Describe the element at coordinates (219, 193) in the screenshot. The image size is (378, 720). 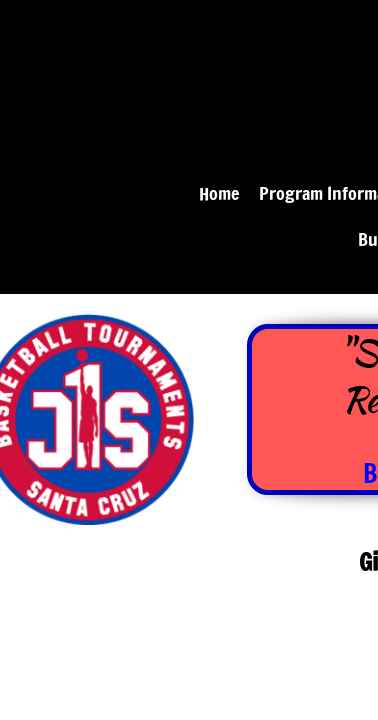
I see `Home` at that location.